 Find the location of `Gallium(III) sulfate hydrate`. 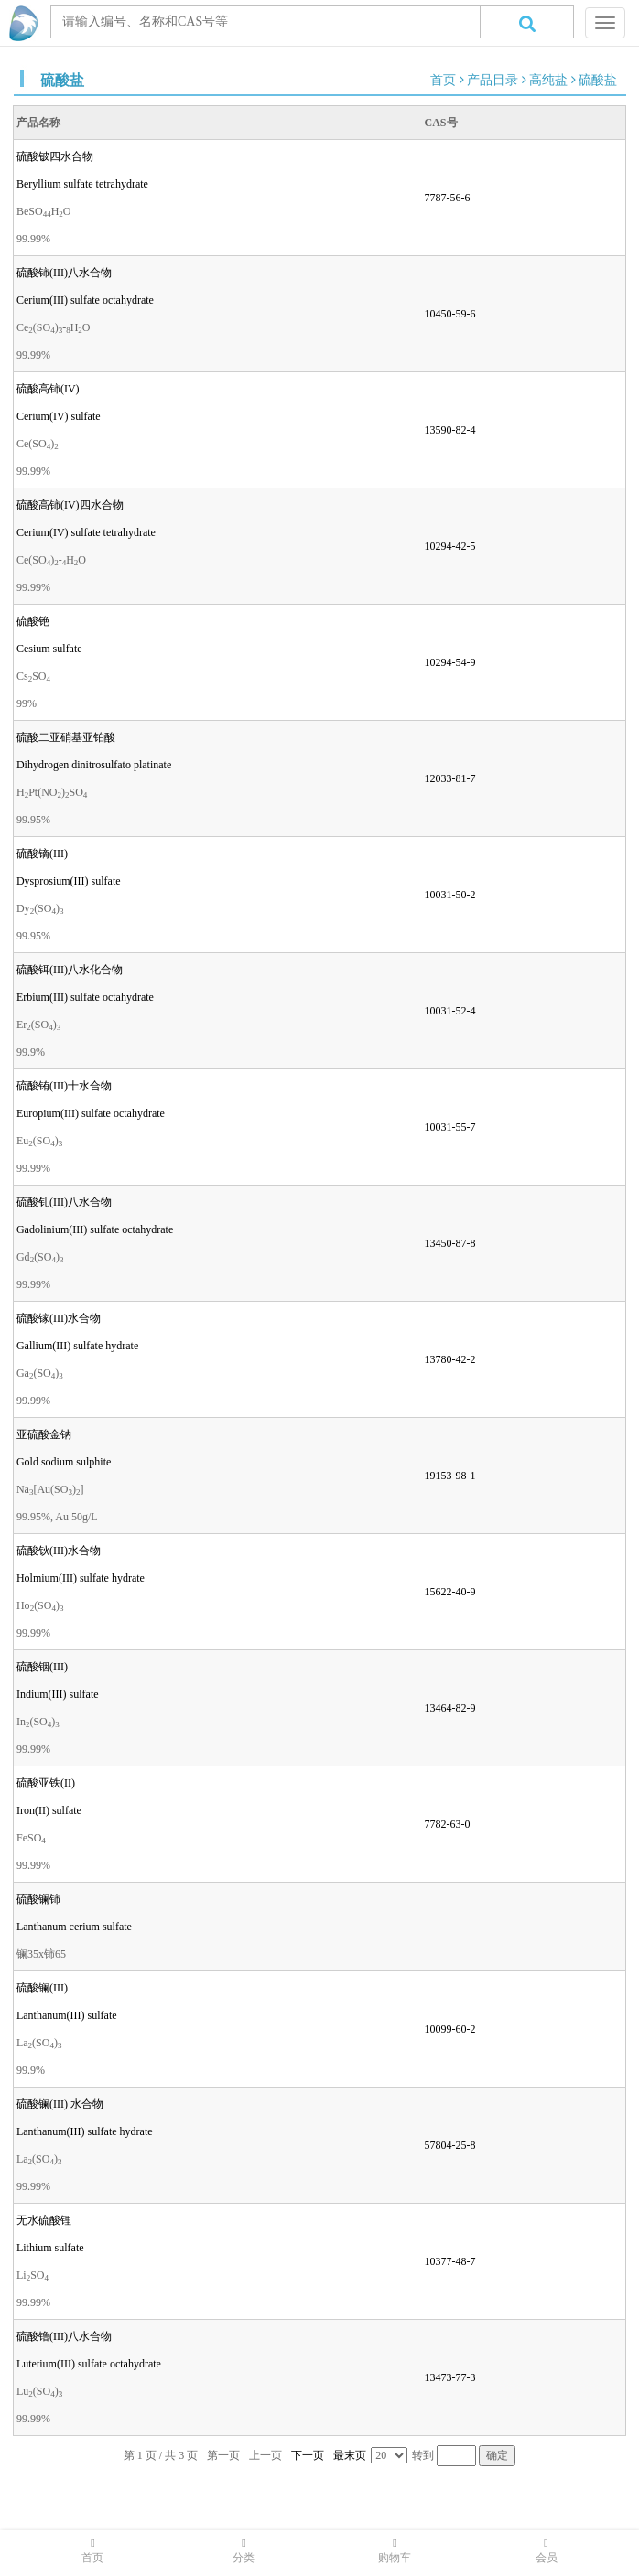

Gallium(III) sulfate hydrate is located at coordinates (77, 1345).